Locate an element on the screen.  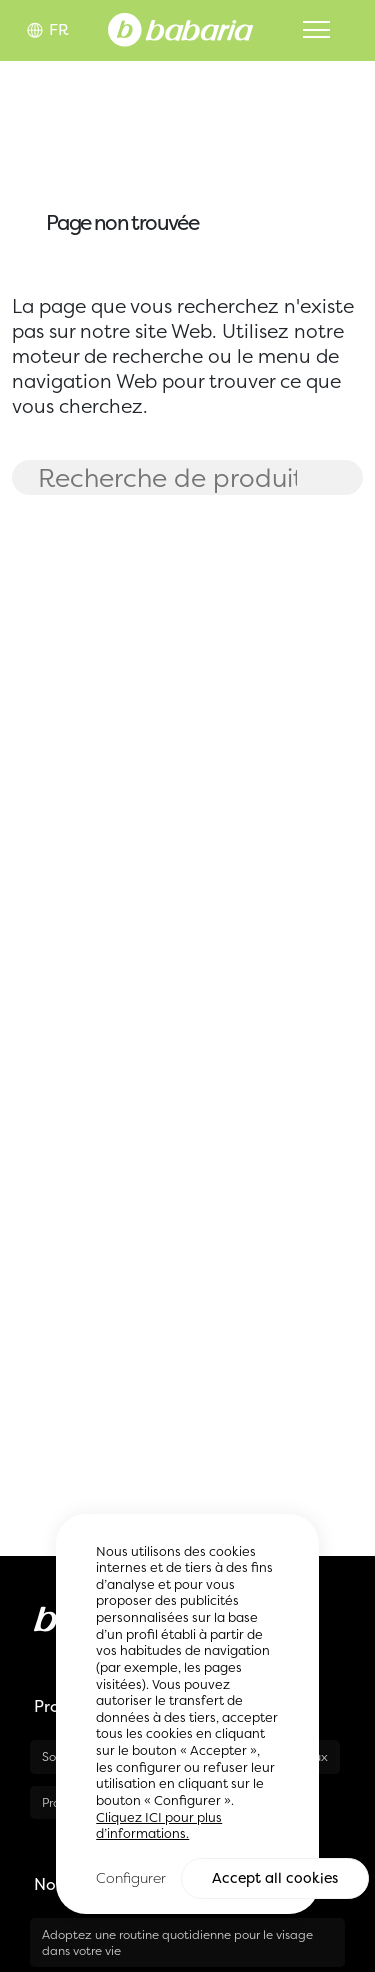
Accept all cookies is located at coordinates (275, 1880).